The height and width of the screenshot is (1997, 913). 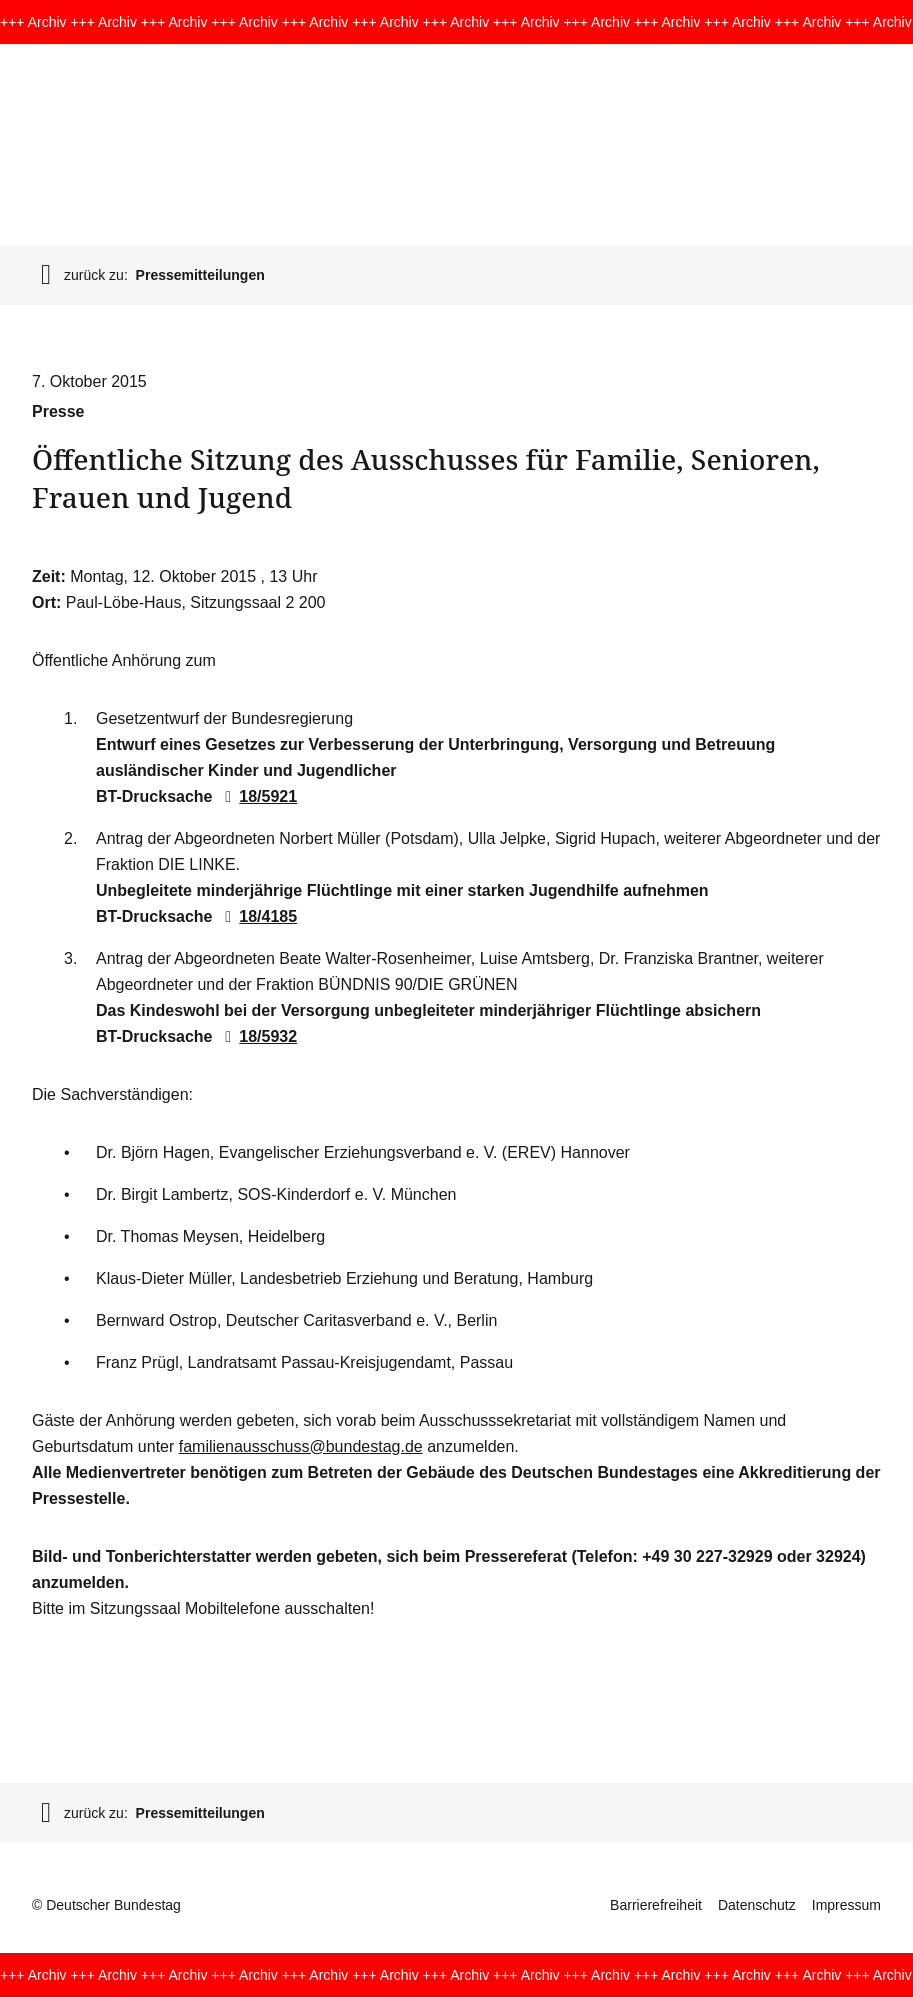 I want to click on Impressum, so click(x=846, y=1905).